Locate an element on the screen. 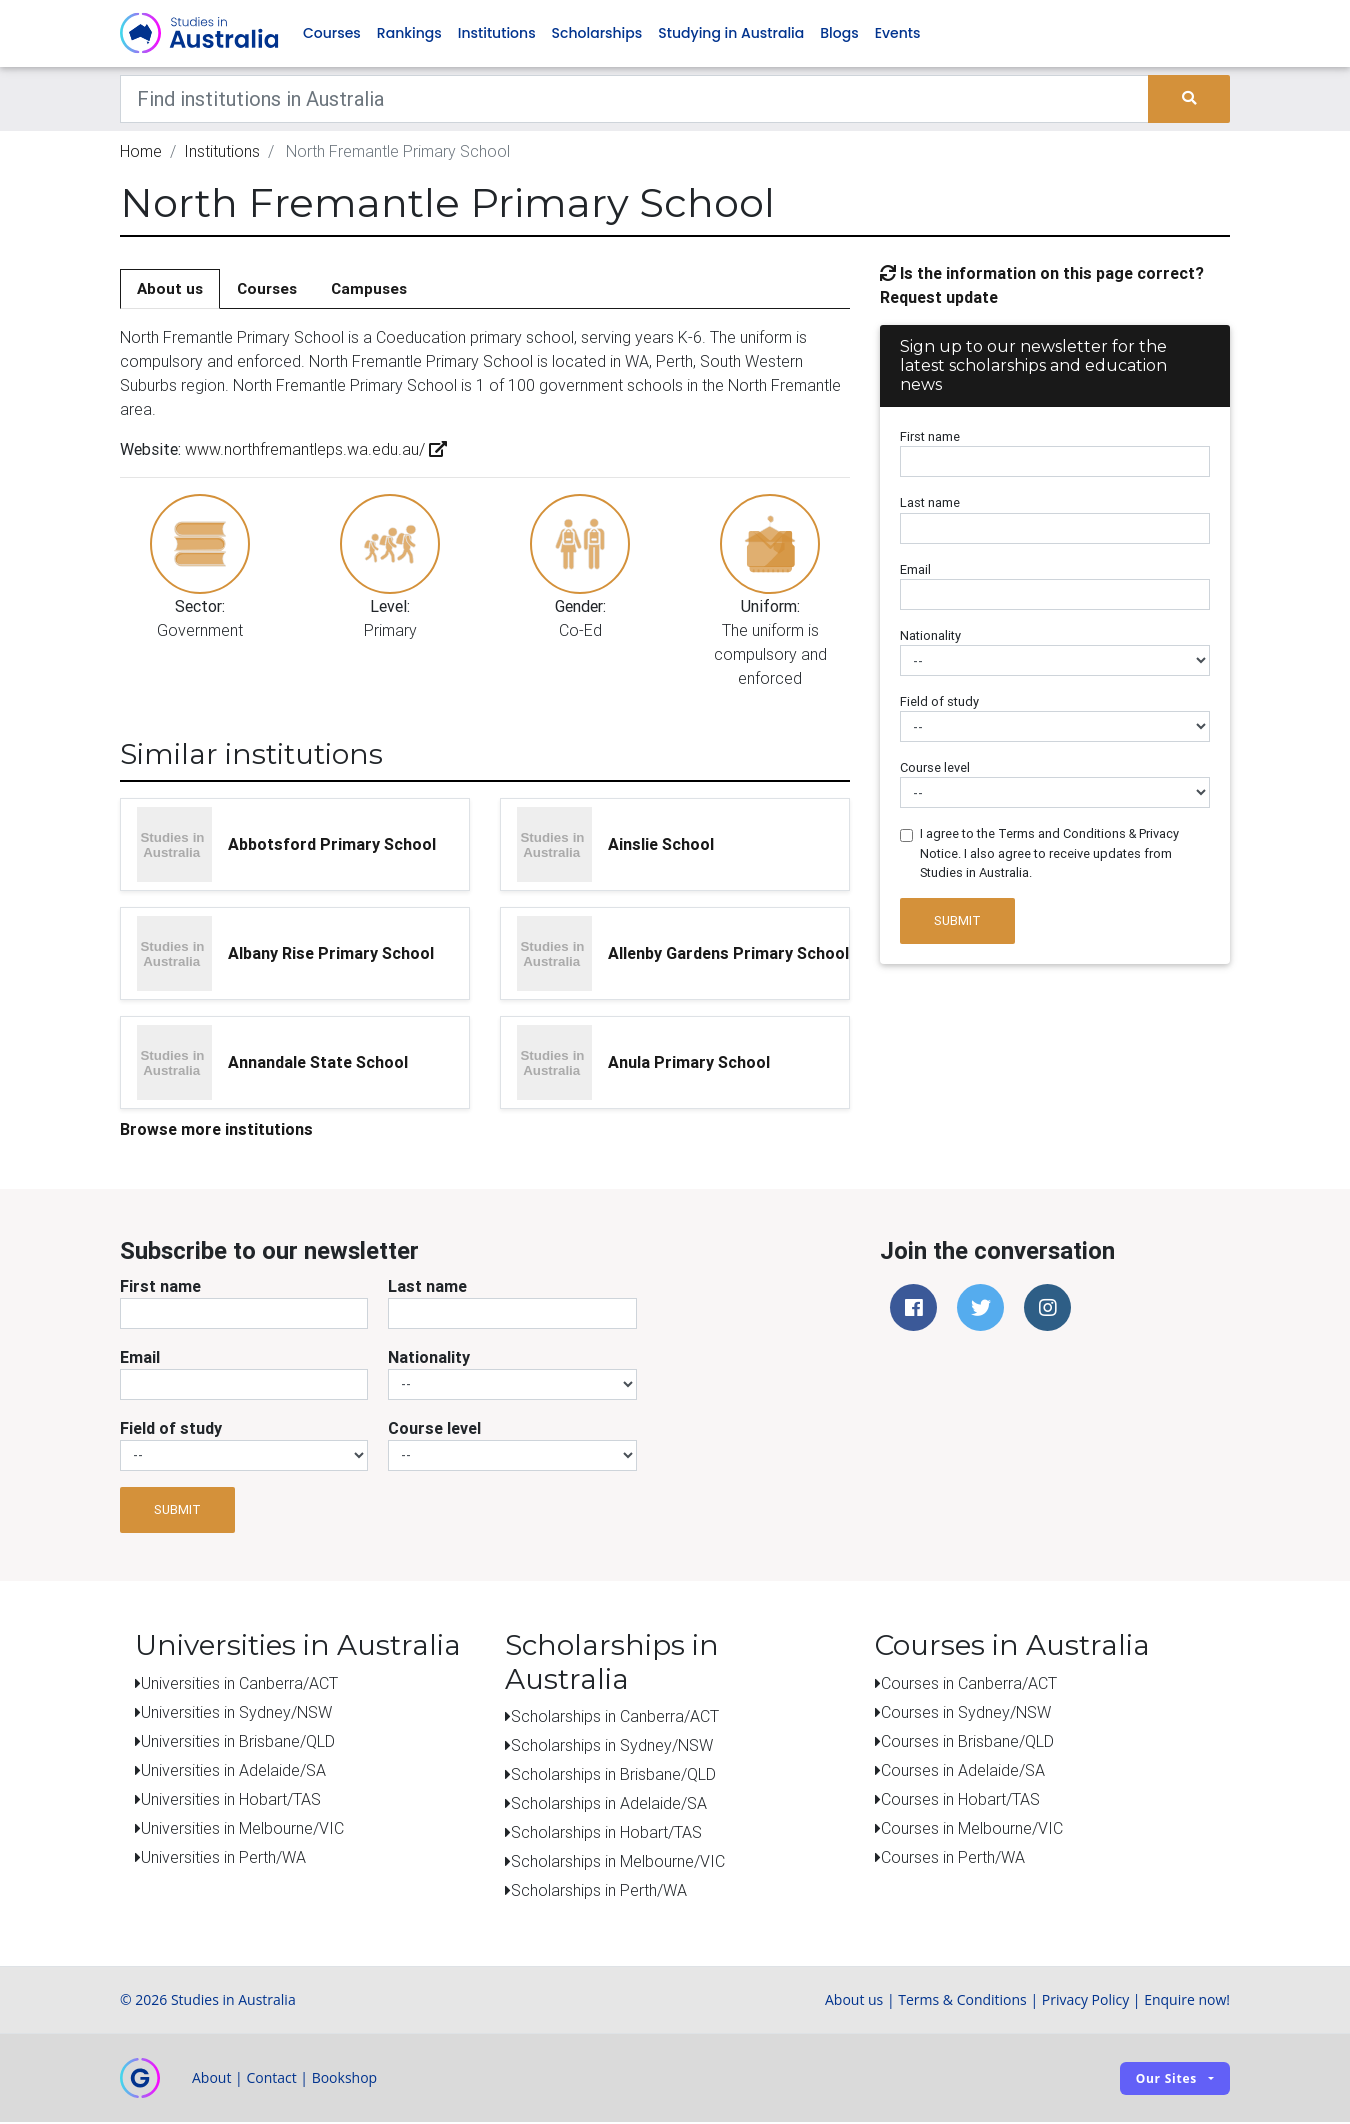 This screenshot has width=1350, height=2124. Campuses is located at coordinates (369, 289).